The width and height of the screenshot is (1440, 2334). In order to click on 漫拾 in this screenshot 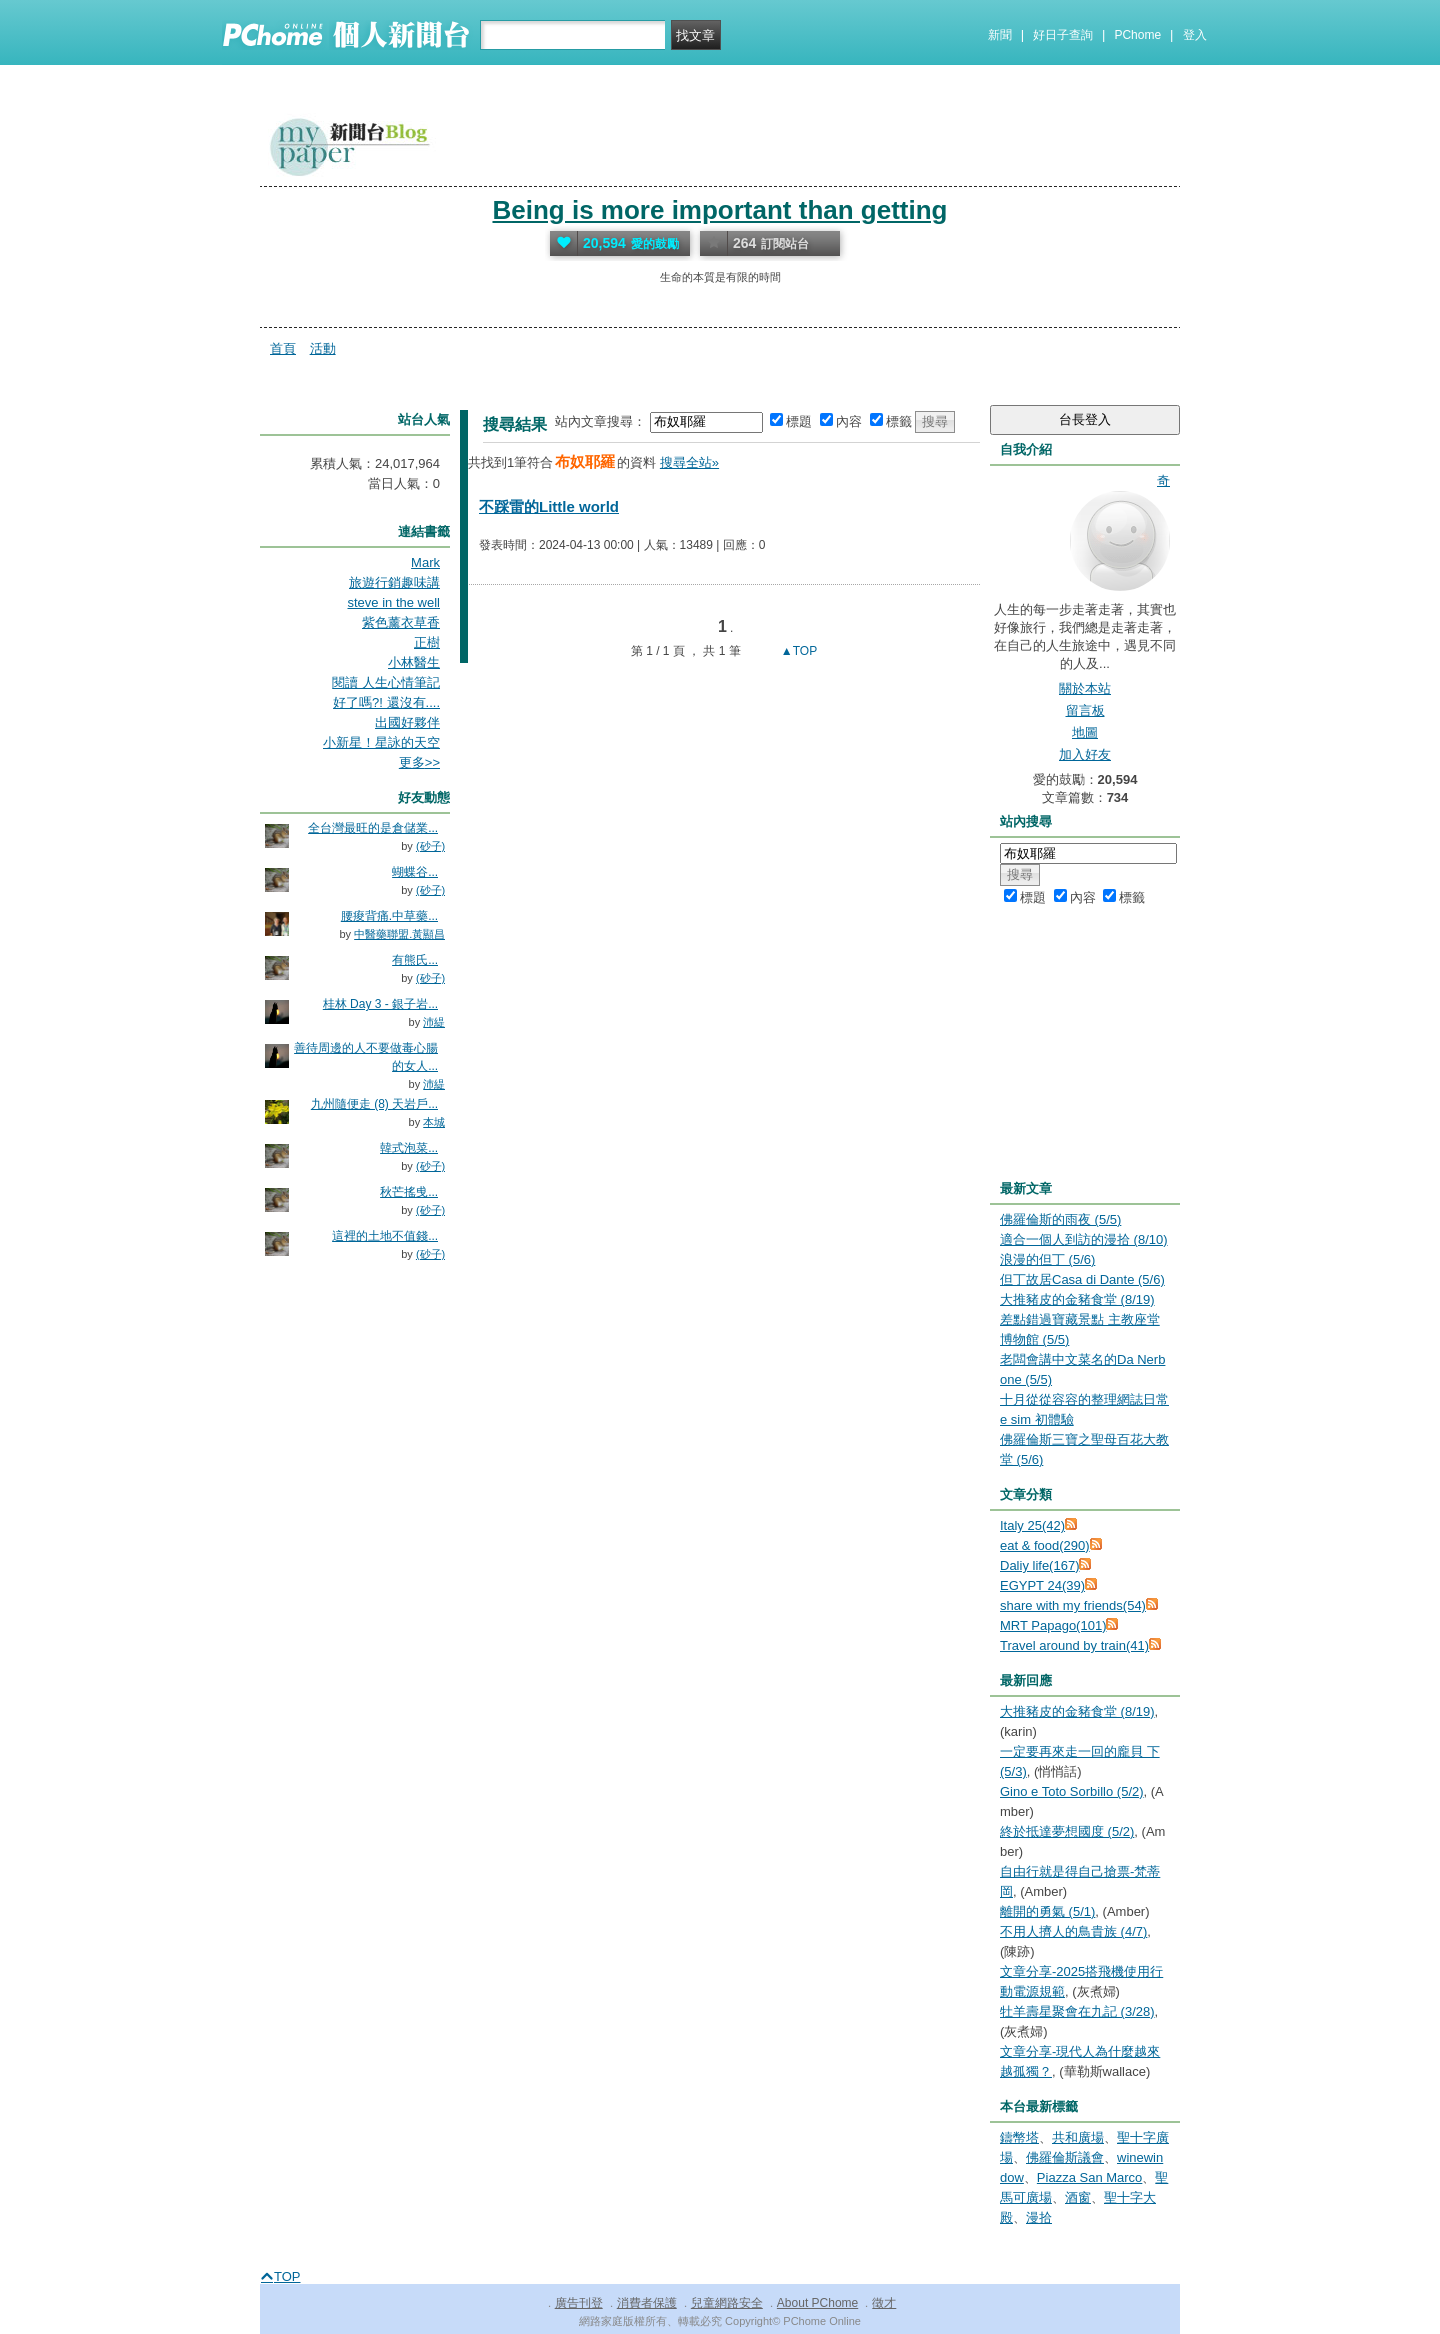, I will do `click(1039, 2217)`.